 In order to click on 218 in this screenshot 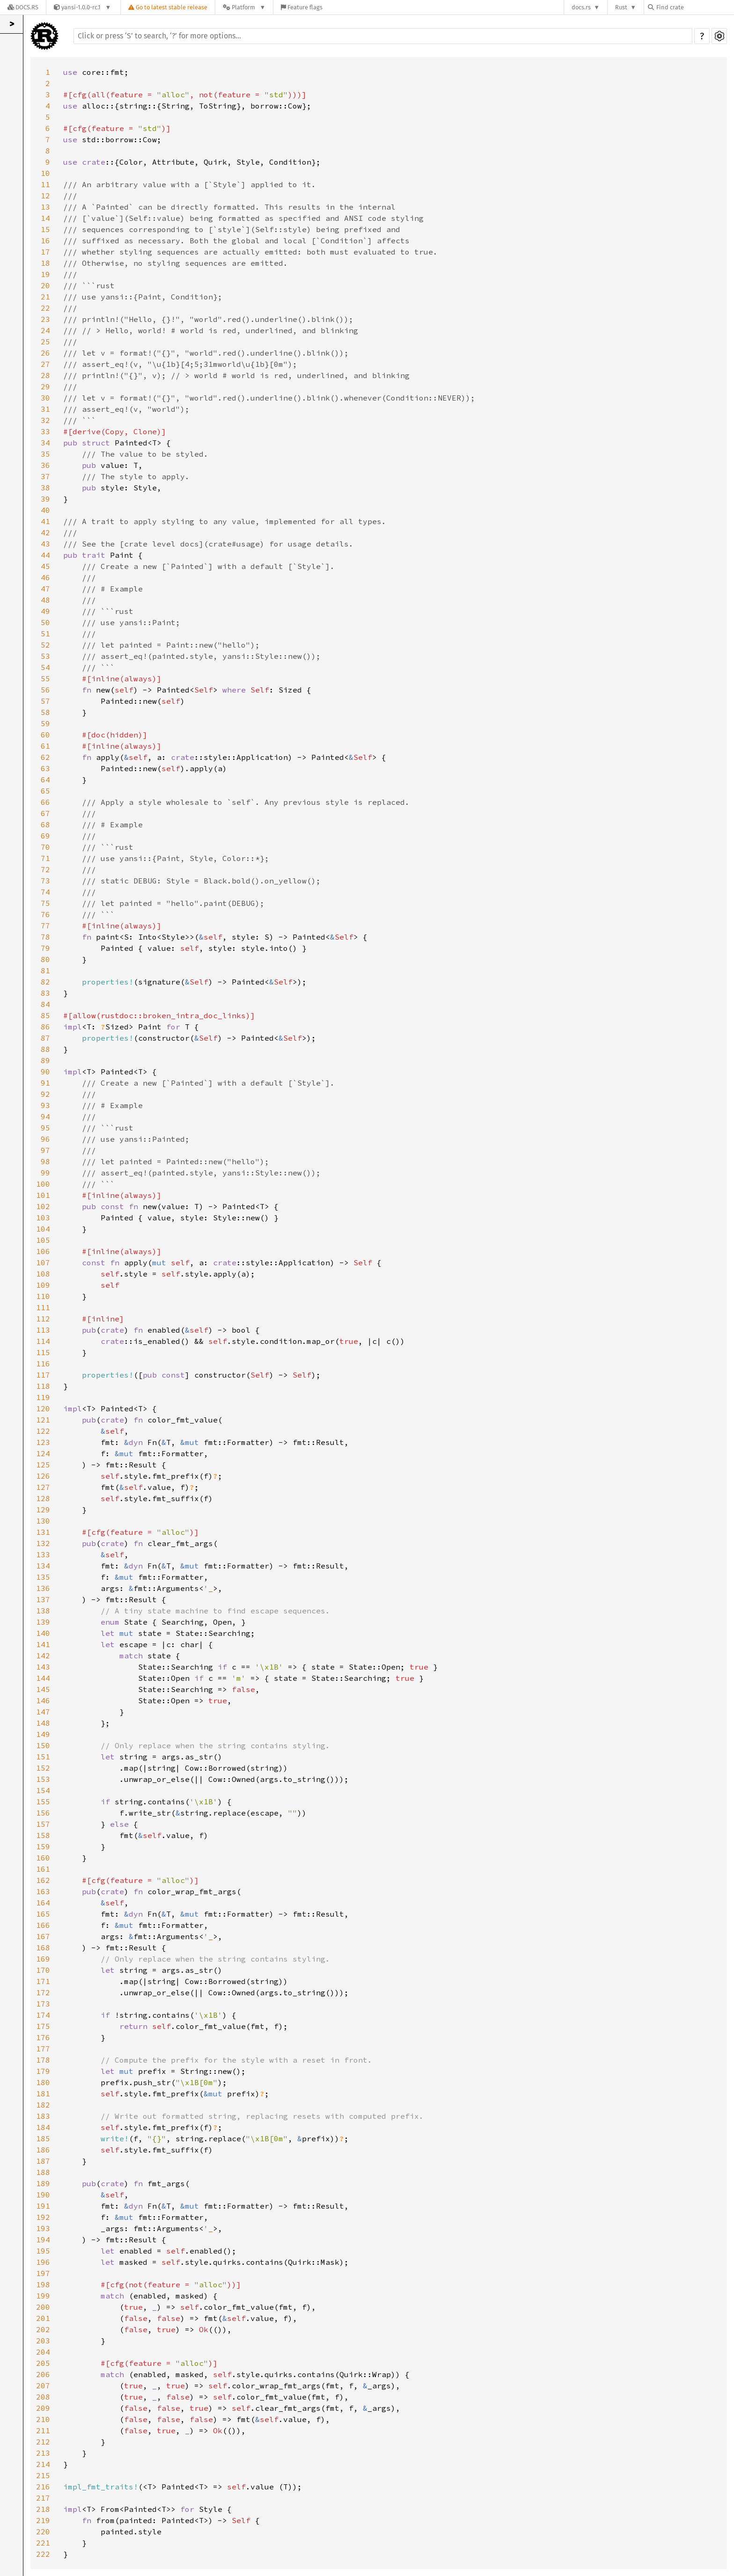, I will do `click(43, 2509)`.